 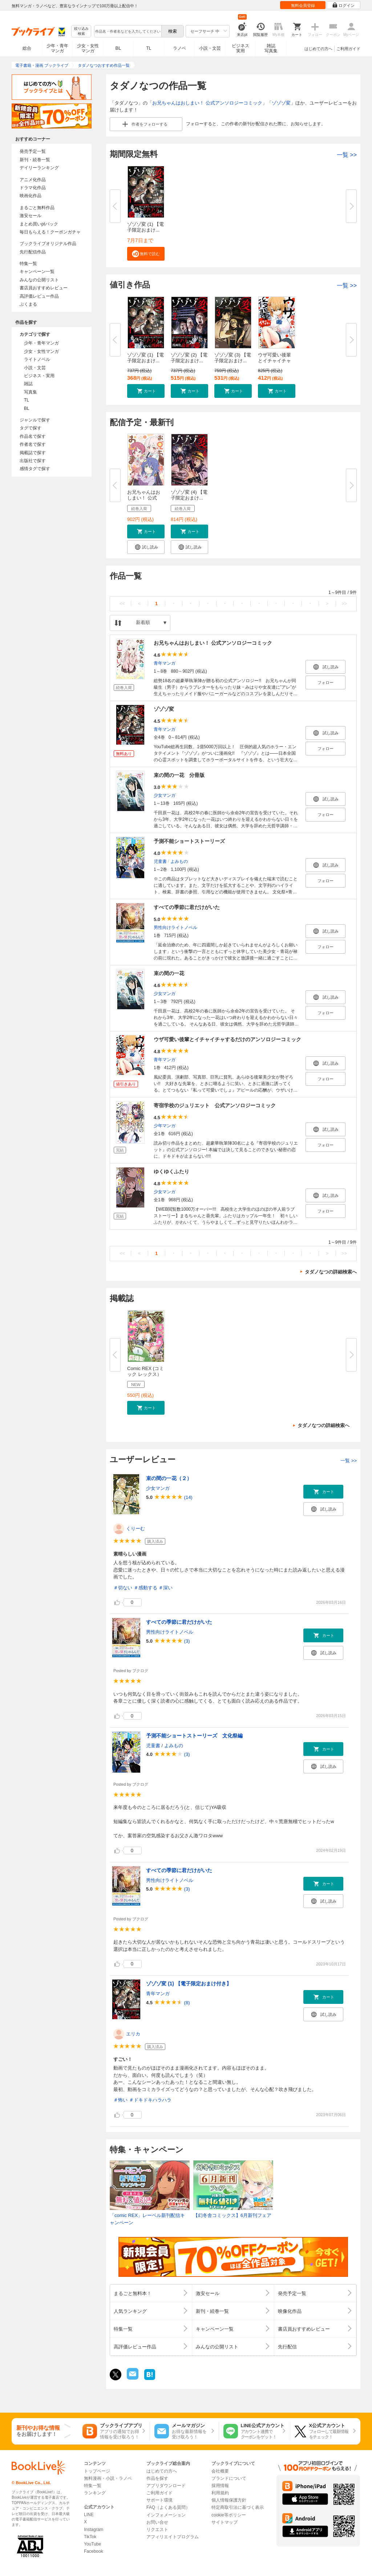 I want to click on 高評価レビュー作品, so click(x=39, y=296).